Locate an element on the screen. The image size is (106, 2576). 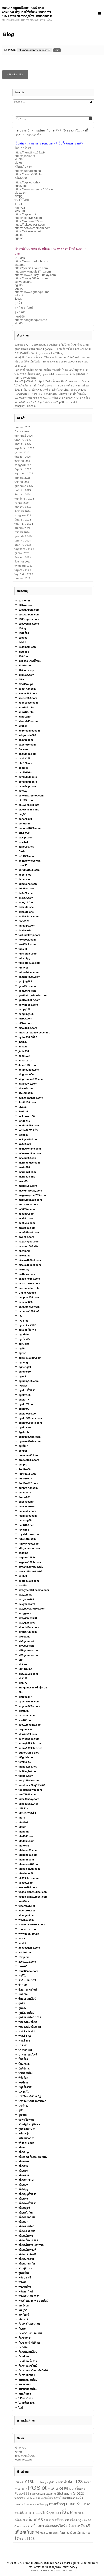
Whiteboard Theme is located at coordinates (66, 2570).